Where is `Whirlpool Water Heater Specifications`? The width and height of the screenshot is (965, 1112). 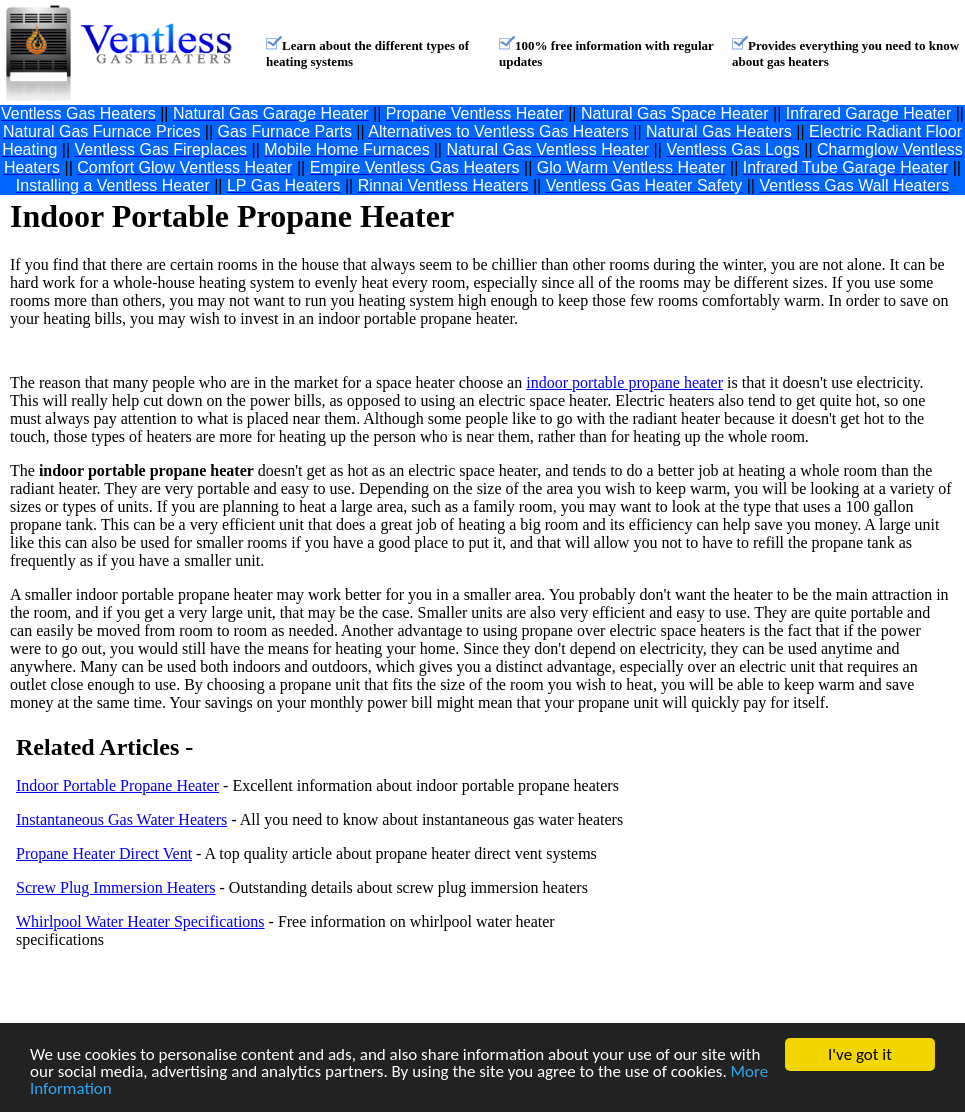
Whirlpool Water Heater Specifications is located at coordinates (140, 921).